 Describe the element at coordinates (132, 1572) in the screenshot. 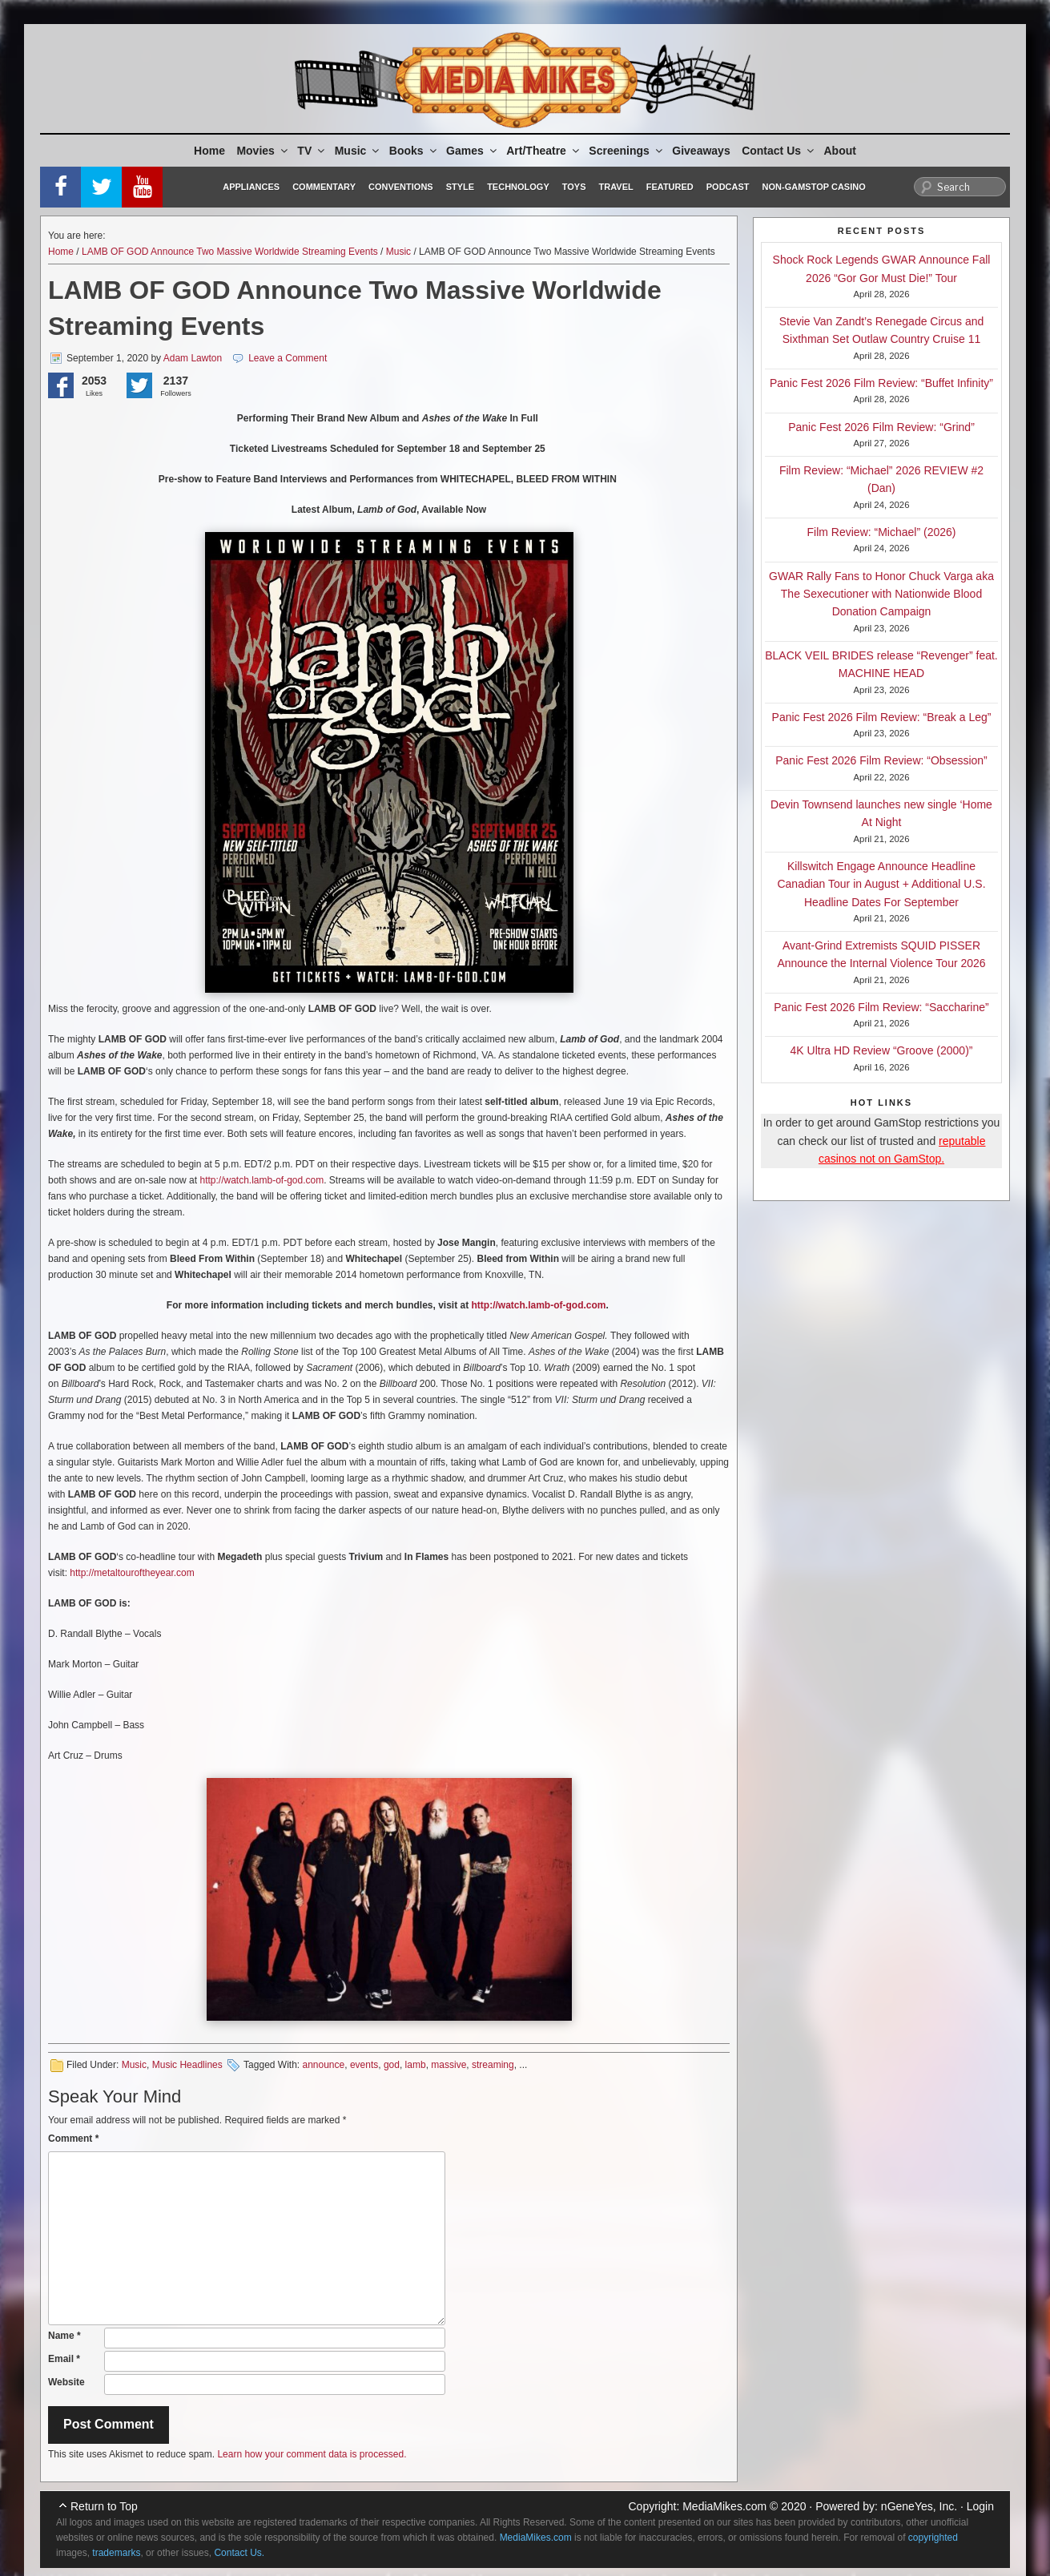

I see `http://metaltouroftheyear.com` at that location.